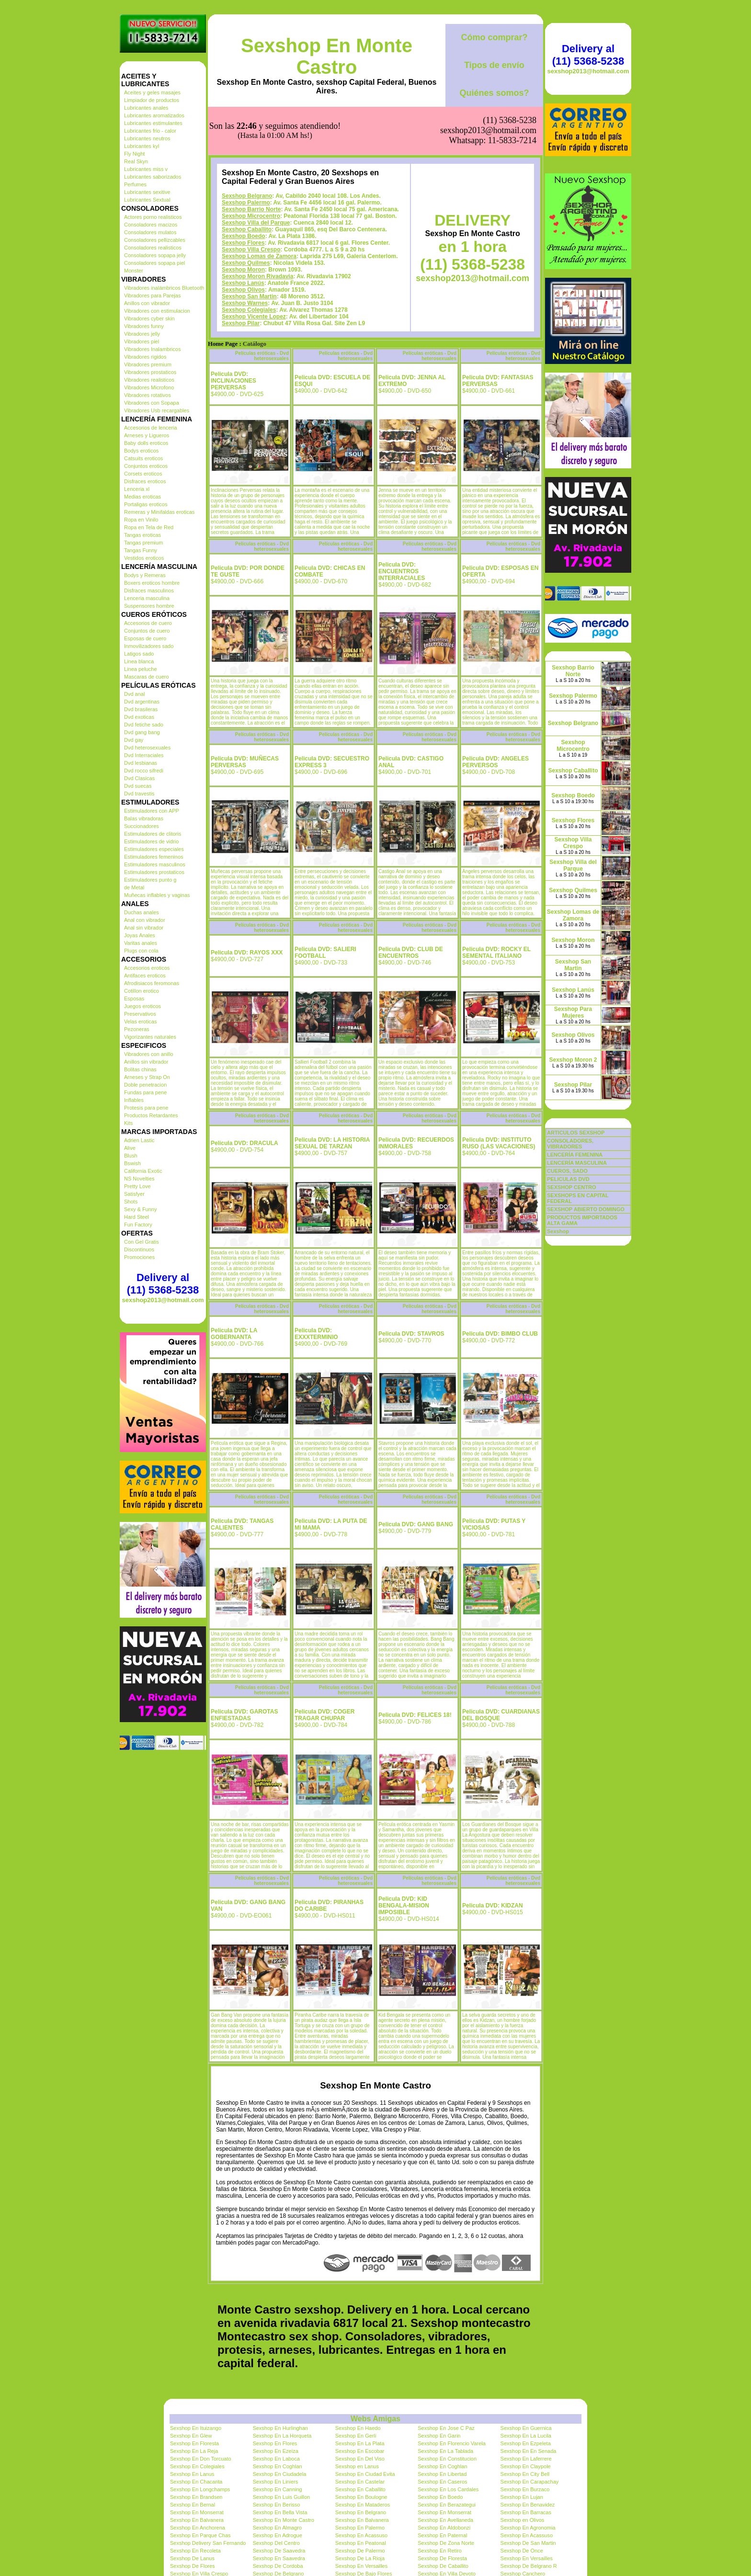  I want to click on Lubricantes sexitive, so click(147, 192).